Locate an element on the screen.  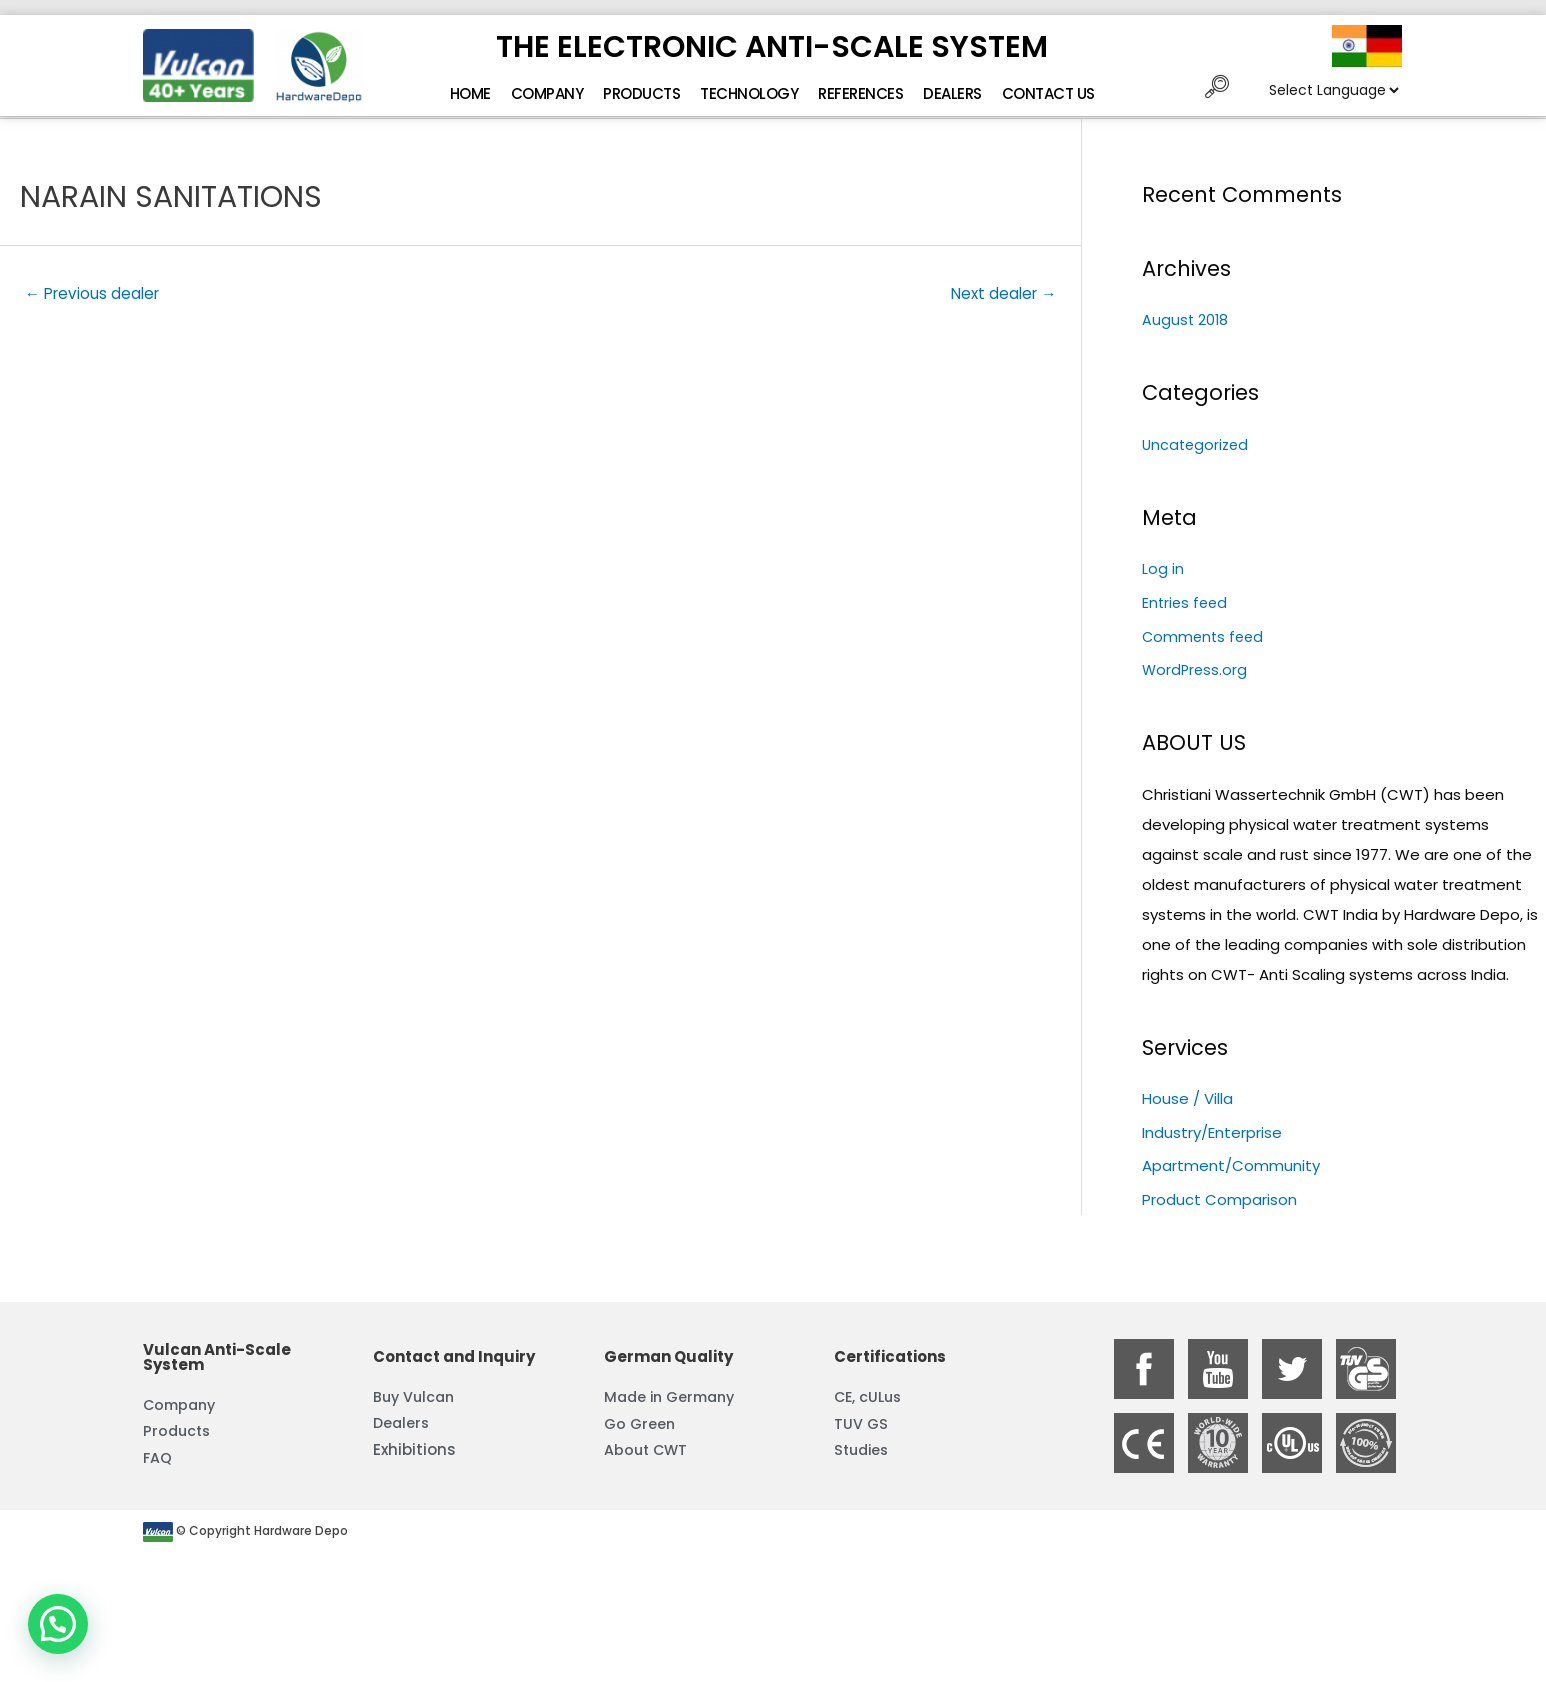
Technology is located at coordinates (749, 93).